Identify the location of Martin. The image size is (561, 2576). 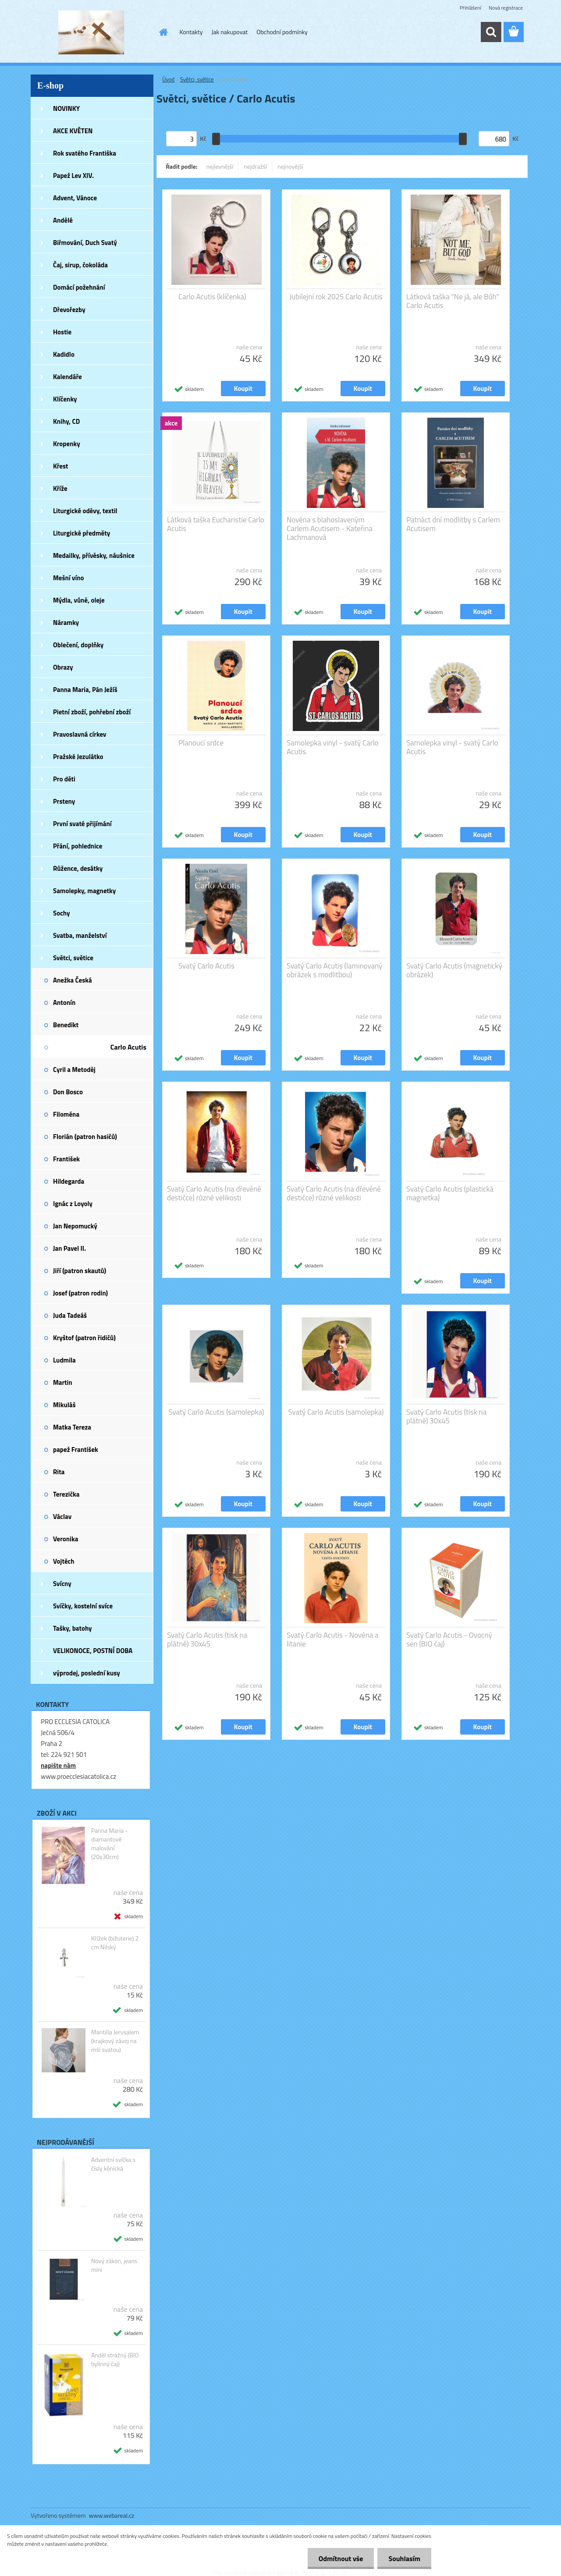
(62, 1382).